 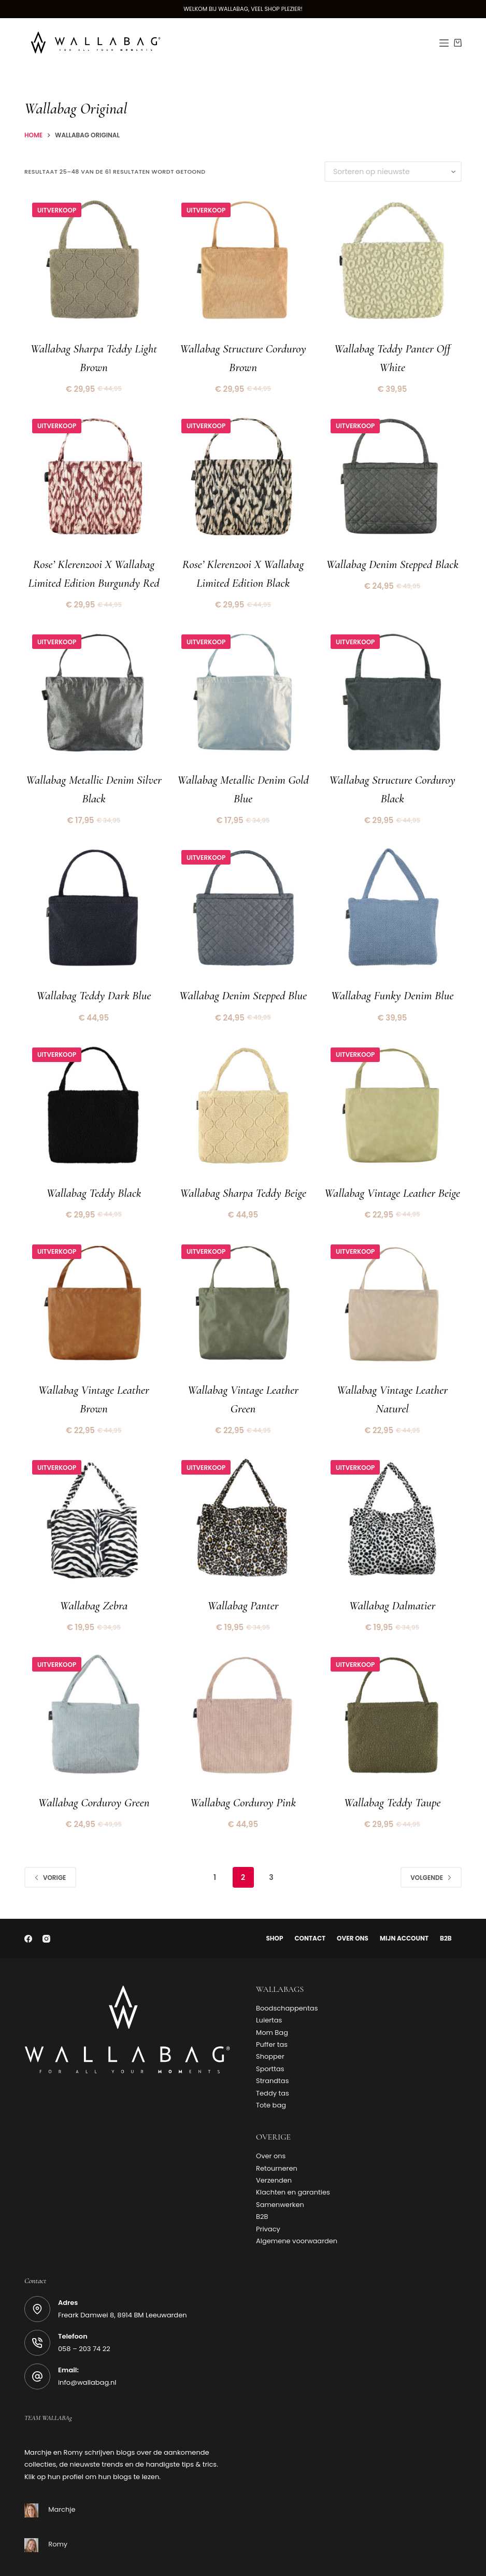 What do you see at coordinates (271, 2067) in the screenshot?
I see `Tote bag` at bounding box center [271, 2067].